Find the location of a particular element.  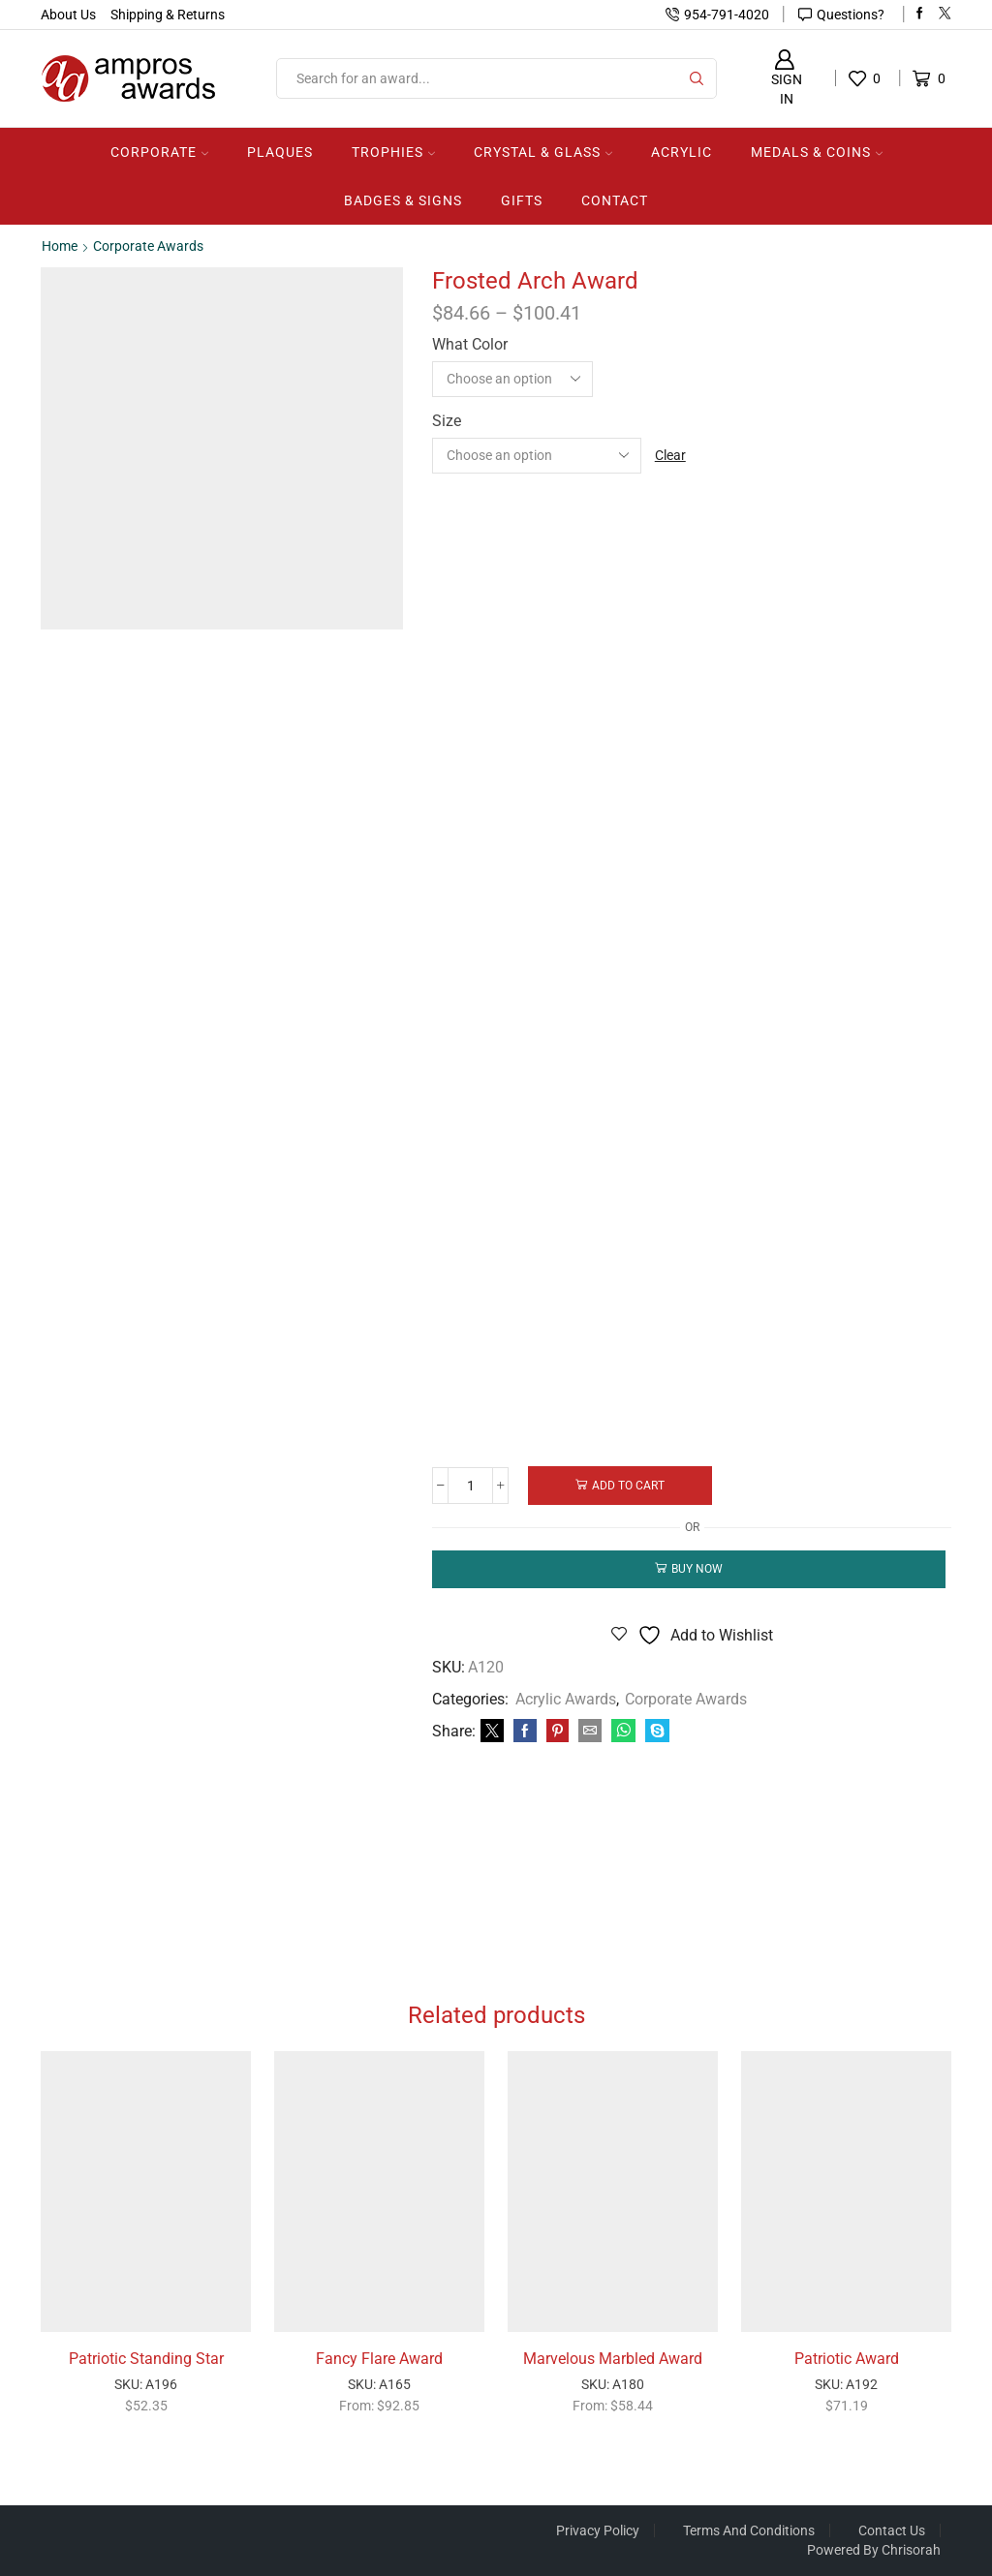

Patriotic Award is located at coordinates (846, 2358).